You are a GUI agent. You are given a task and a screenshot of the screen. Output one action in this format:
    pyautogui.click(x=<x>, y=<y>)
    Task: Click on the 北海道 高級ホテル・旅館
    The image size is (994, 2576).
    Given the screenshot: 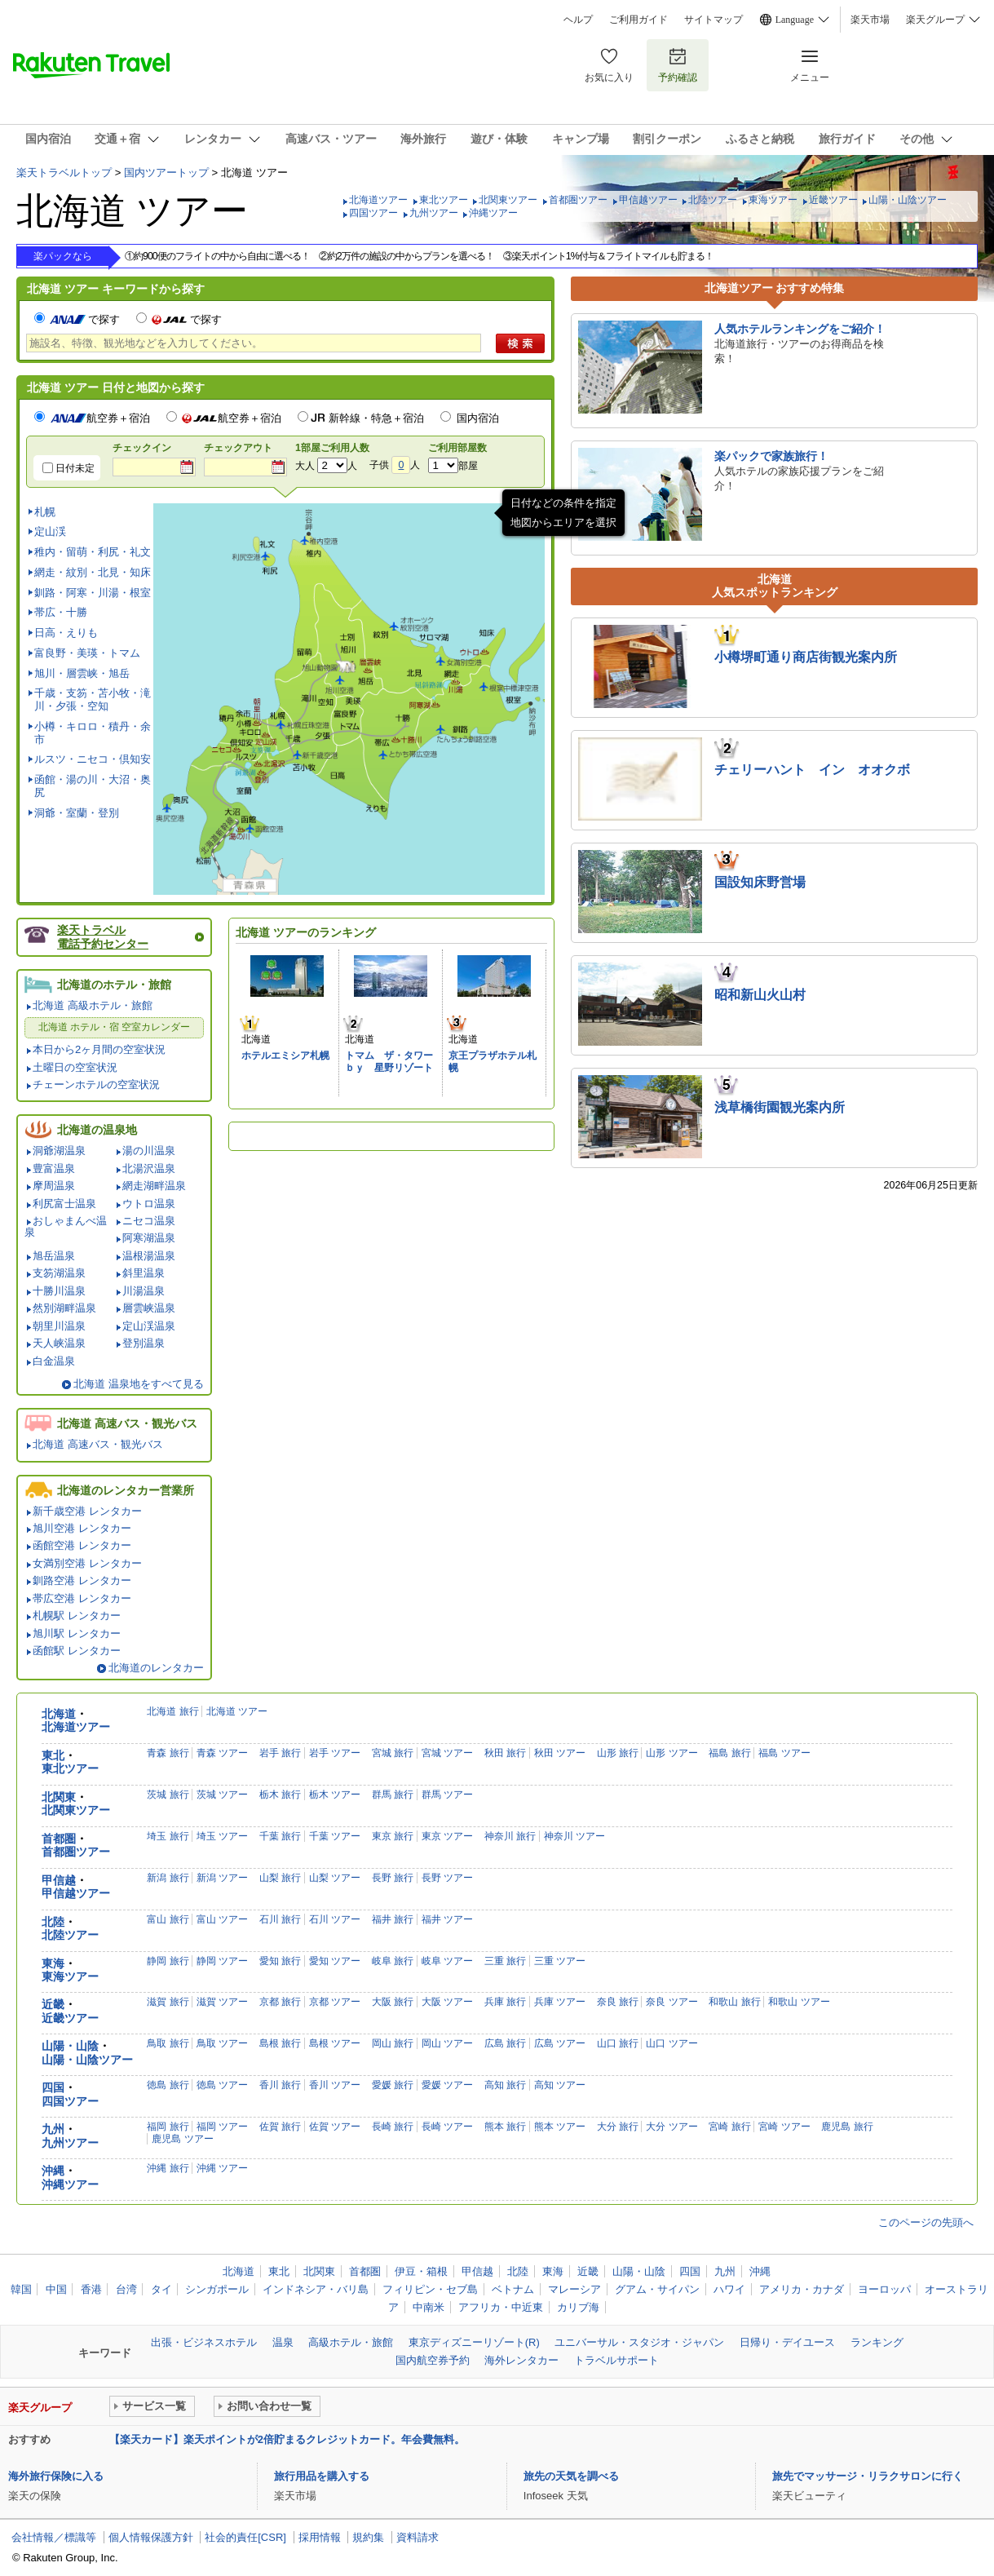 What is the action you would take?
    pyautogui.click(x=92, y=1005)
    